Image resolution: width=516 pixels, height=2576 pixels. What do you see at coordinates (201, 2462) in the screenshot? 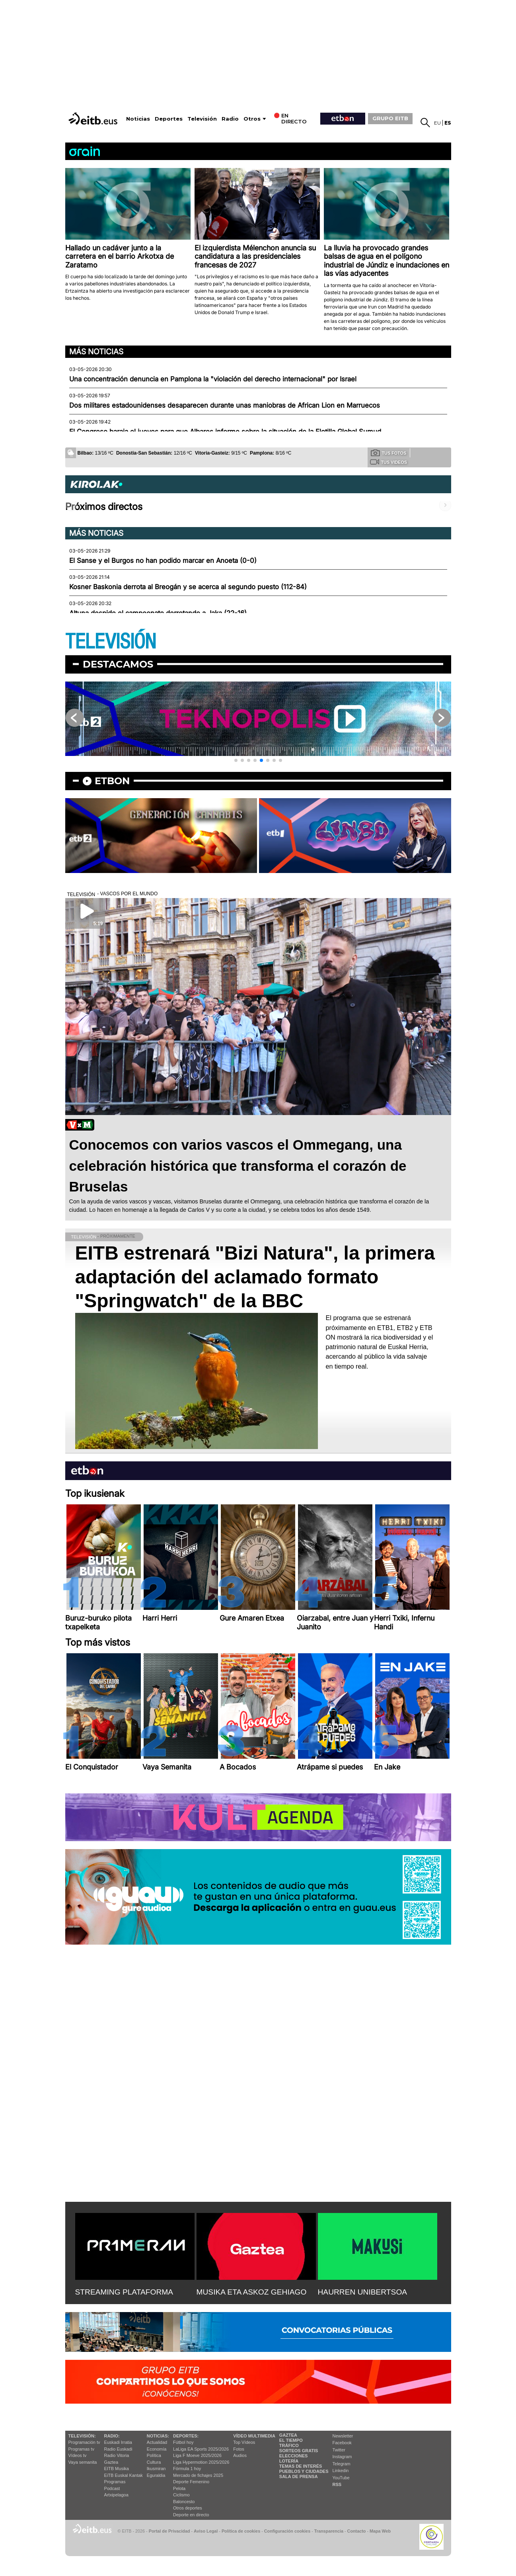
I see `Liga Hypermotion 2025/2026` at bounding box center [201, 2462].